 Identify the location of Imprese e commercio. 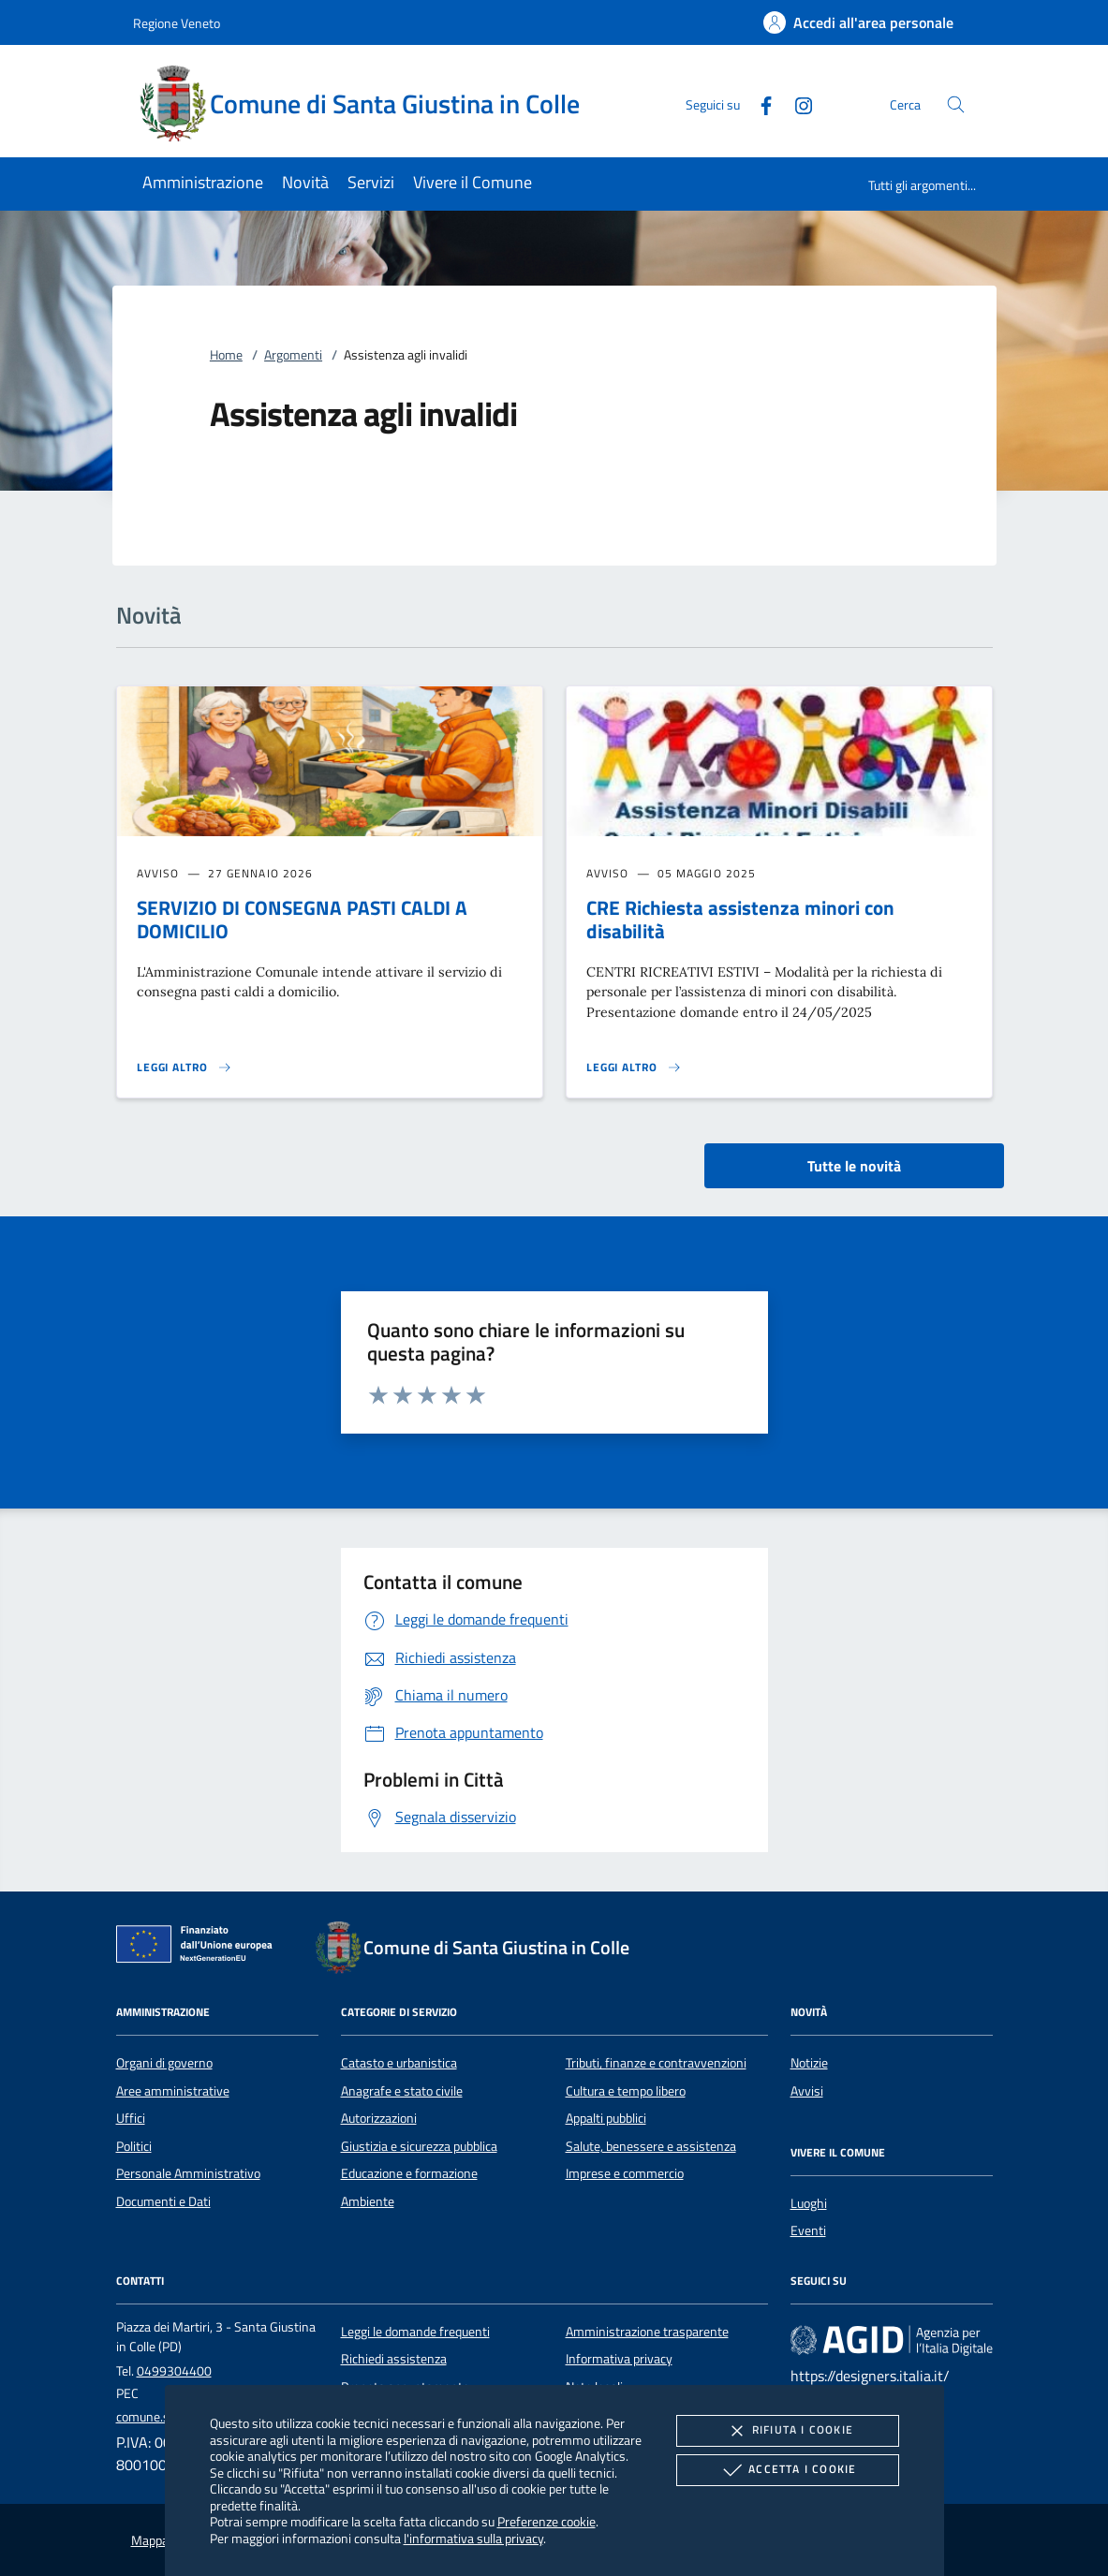
(625, 2173).